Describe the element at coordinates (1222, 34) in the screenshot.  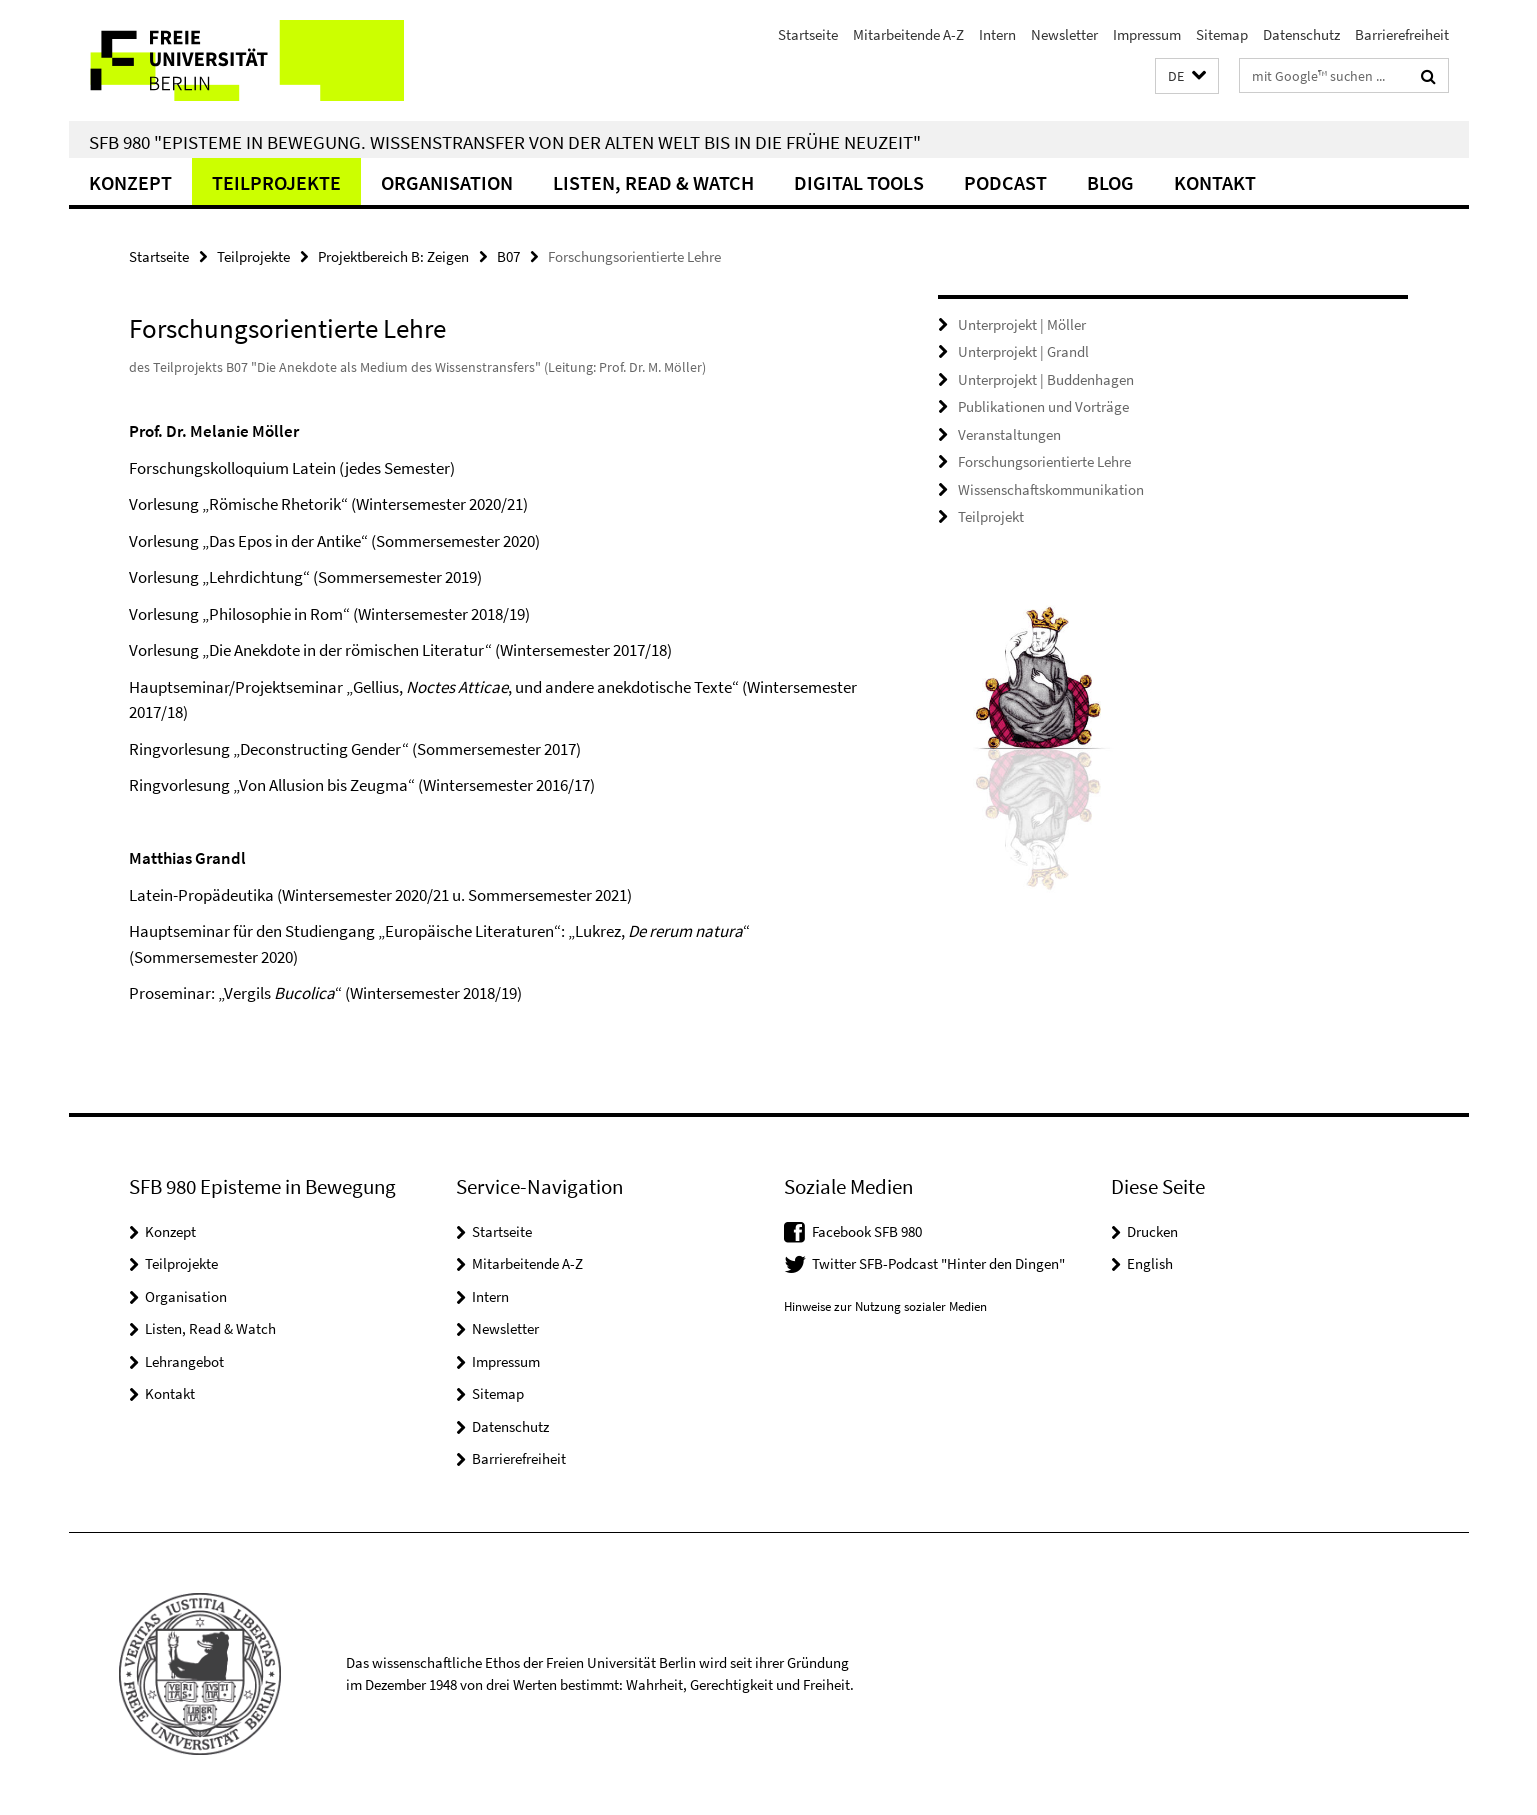
I see `Sitemap` at that location.